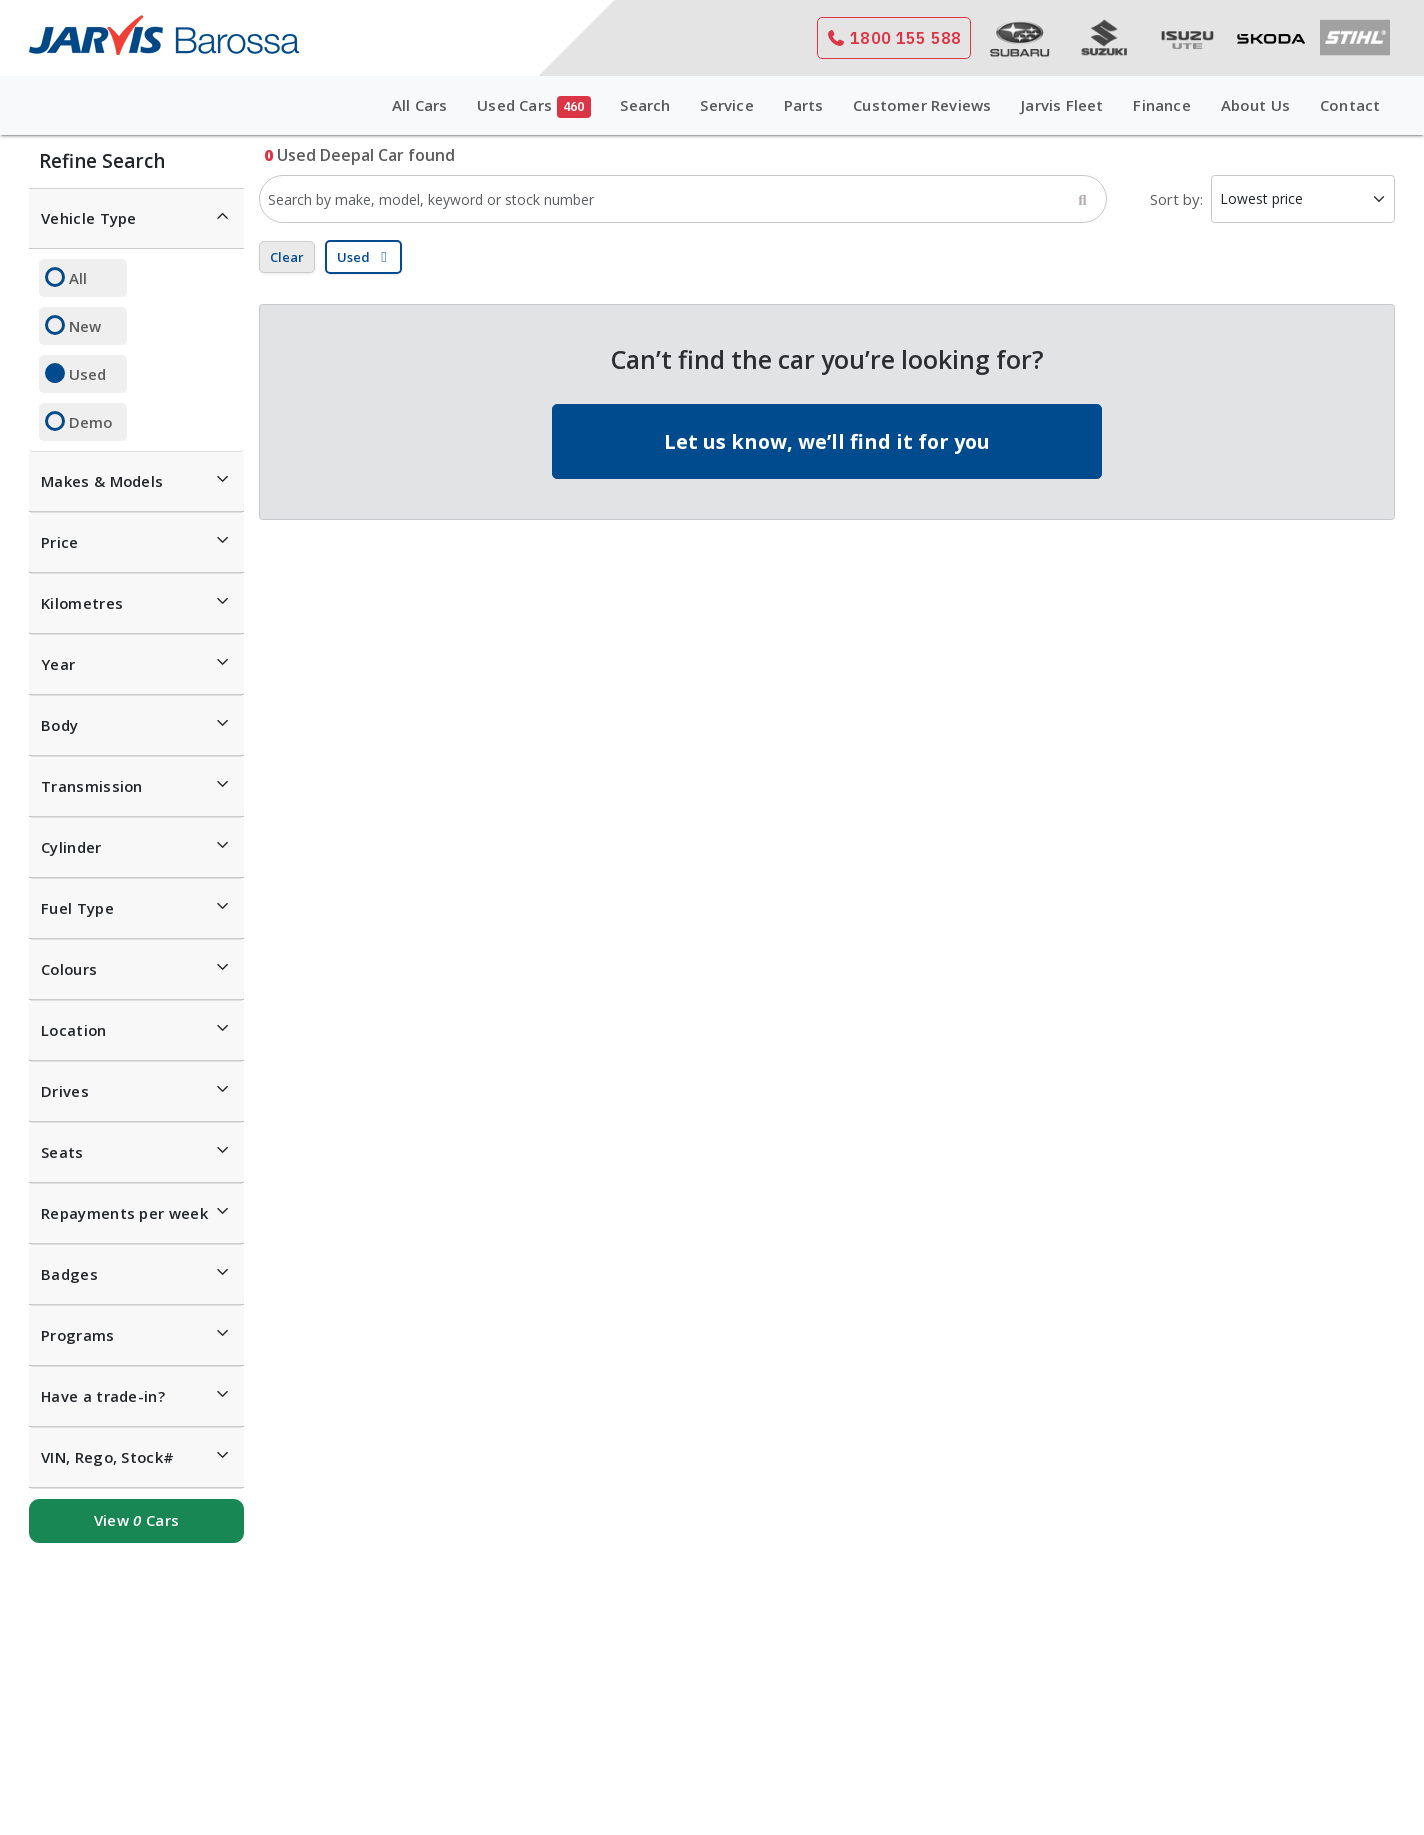  I want to click on View Cars, so click(136, 1520).